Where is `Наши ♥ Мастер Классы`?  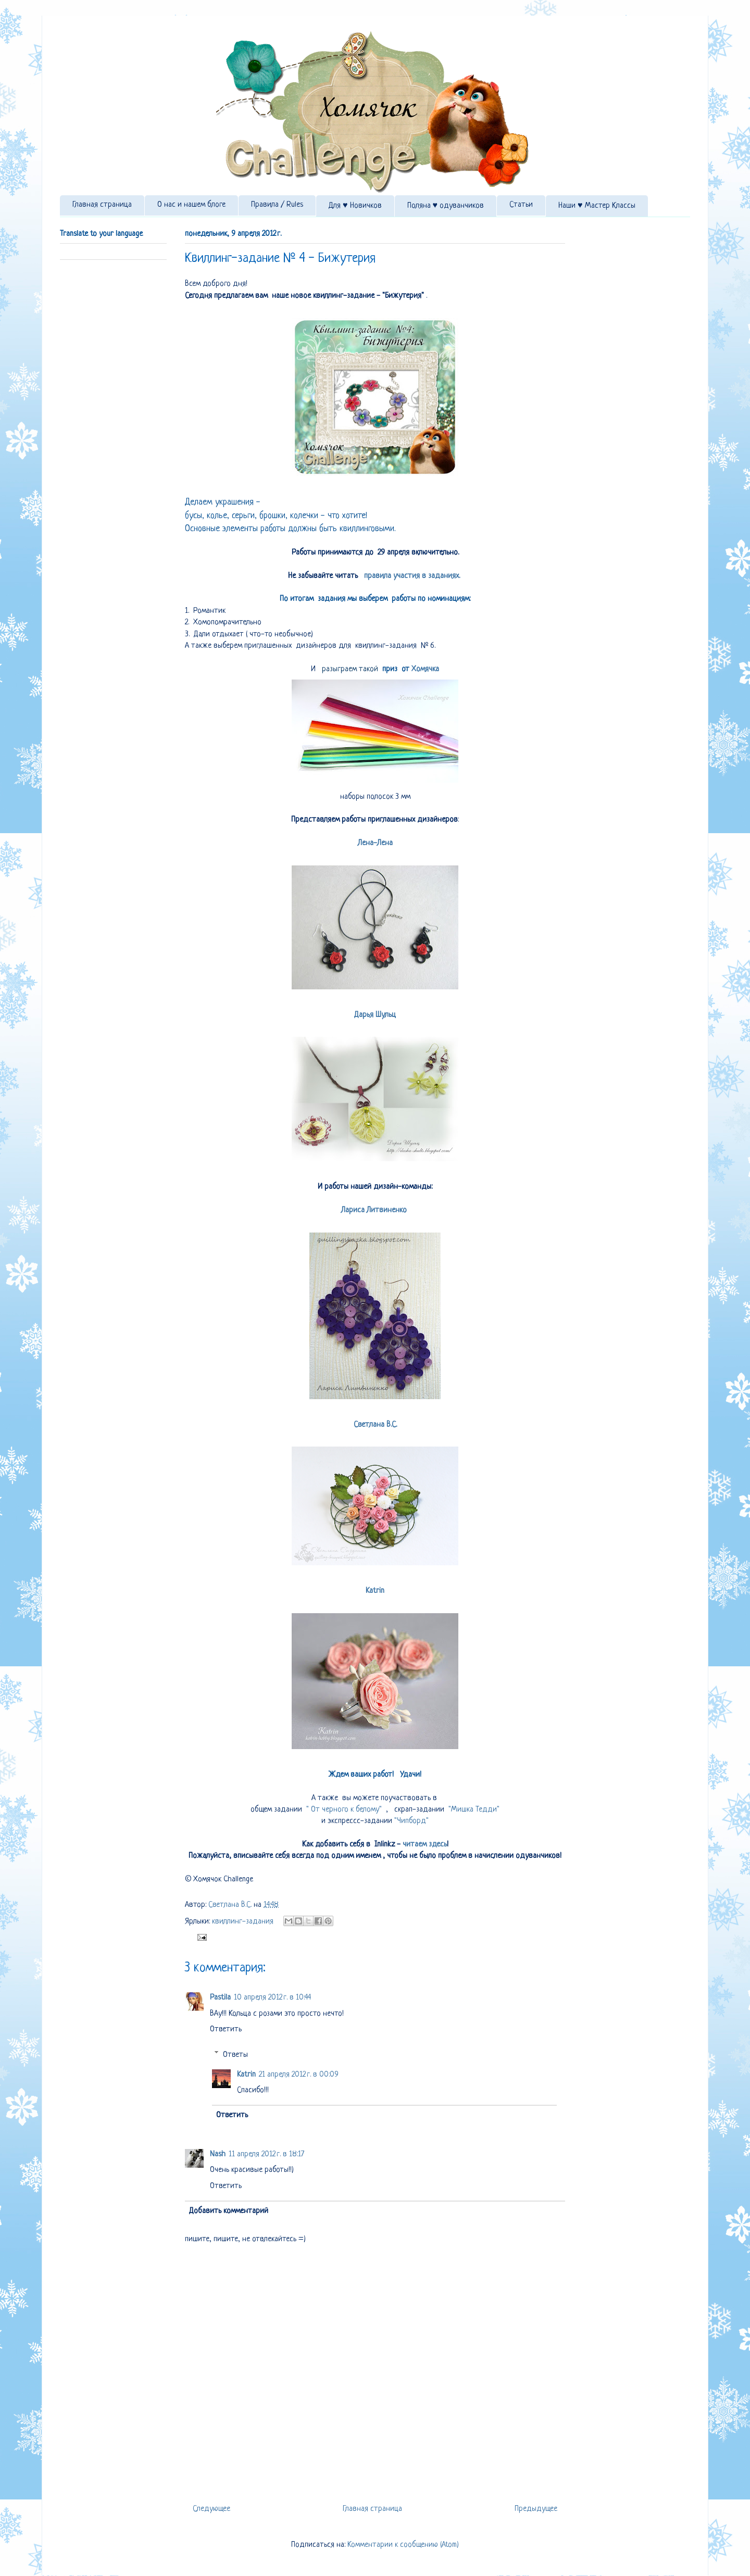
Наши ♥ Мастер Классы is located at coordinates (596, 206).